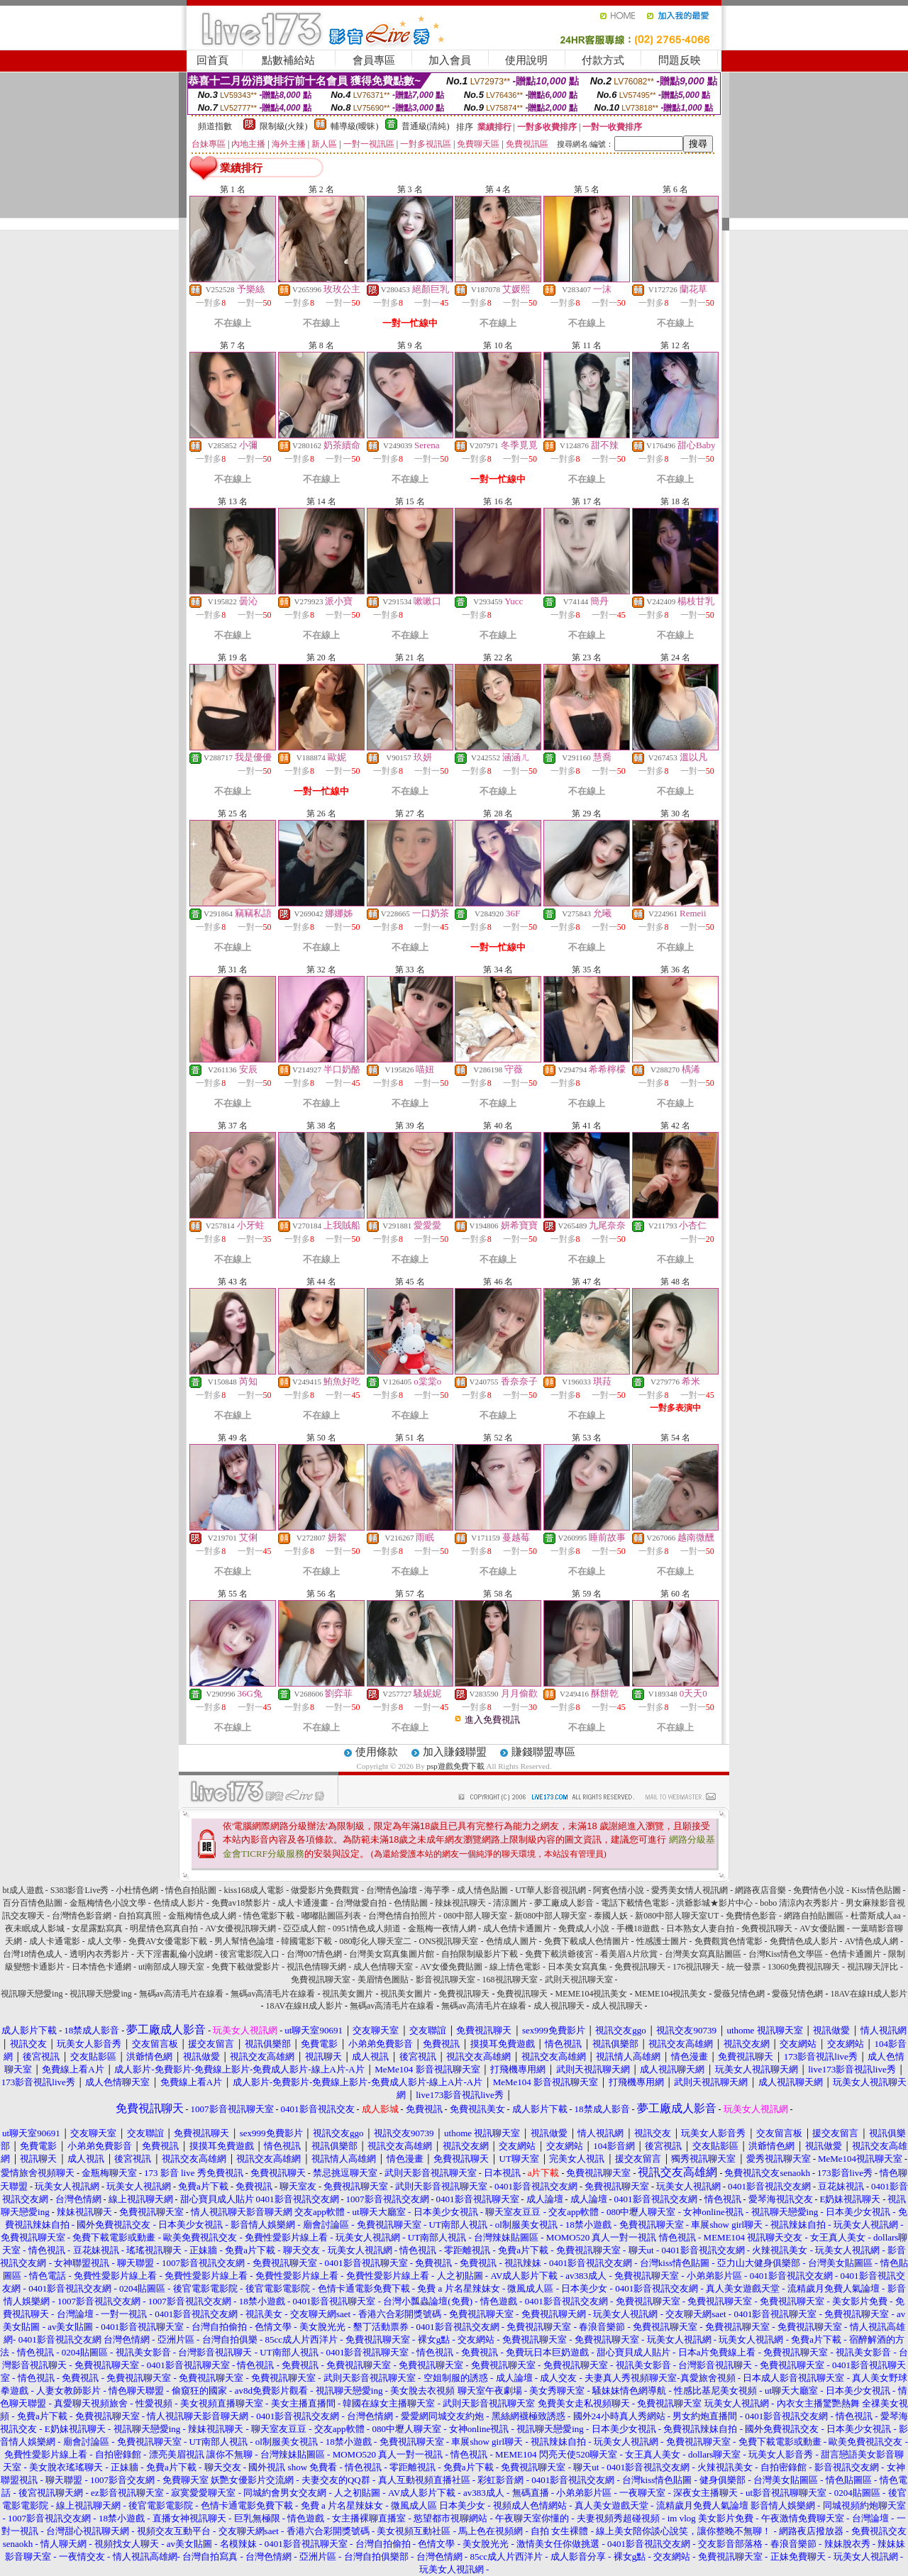  Describe the element at coordinates (543, 1752) in the screenshot. I see `賺錢聯盟專區` at that location.